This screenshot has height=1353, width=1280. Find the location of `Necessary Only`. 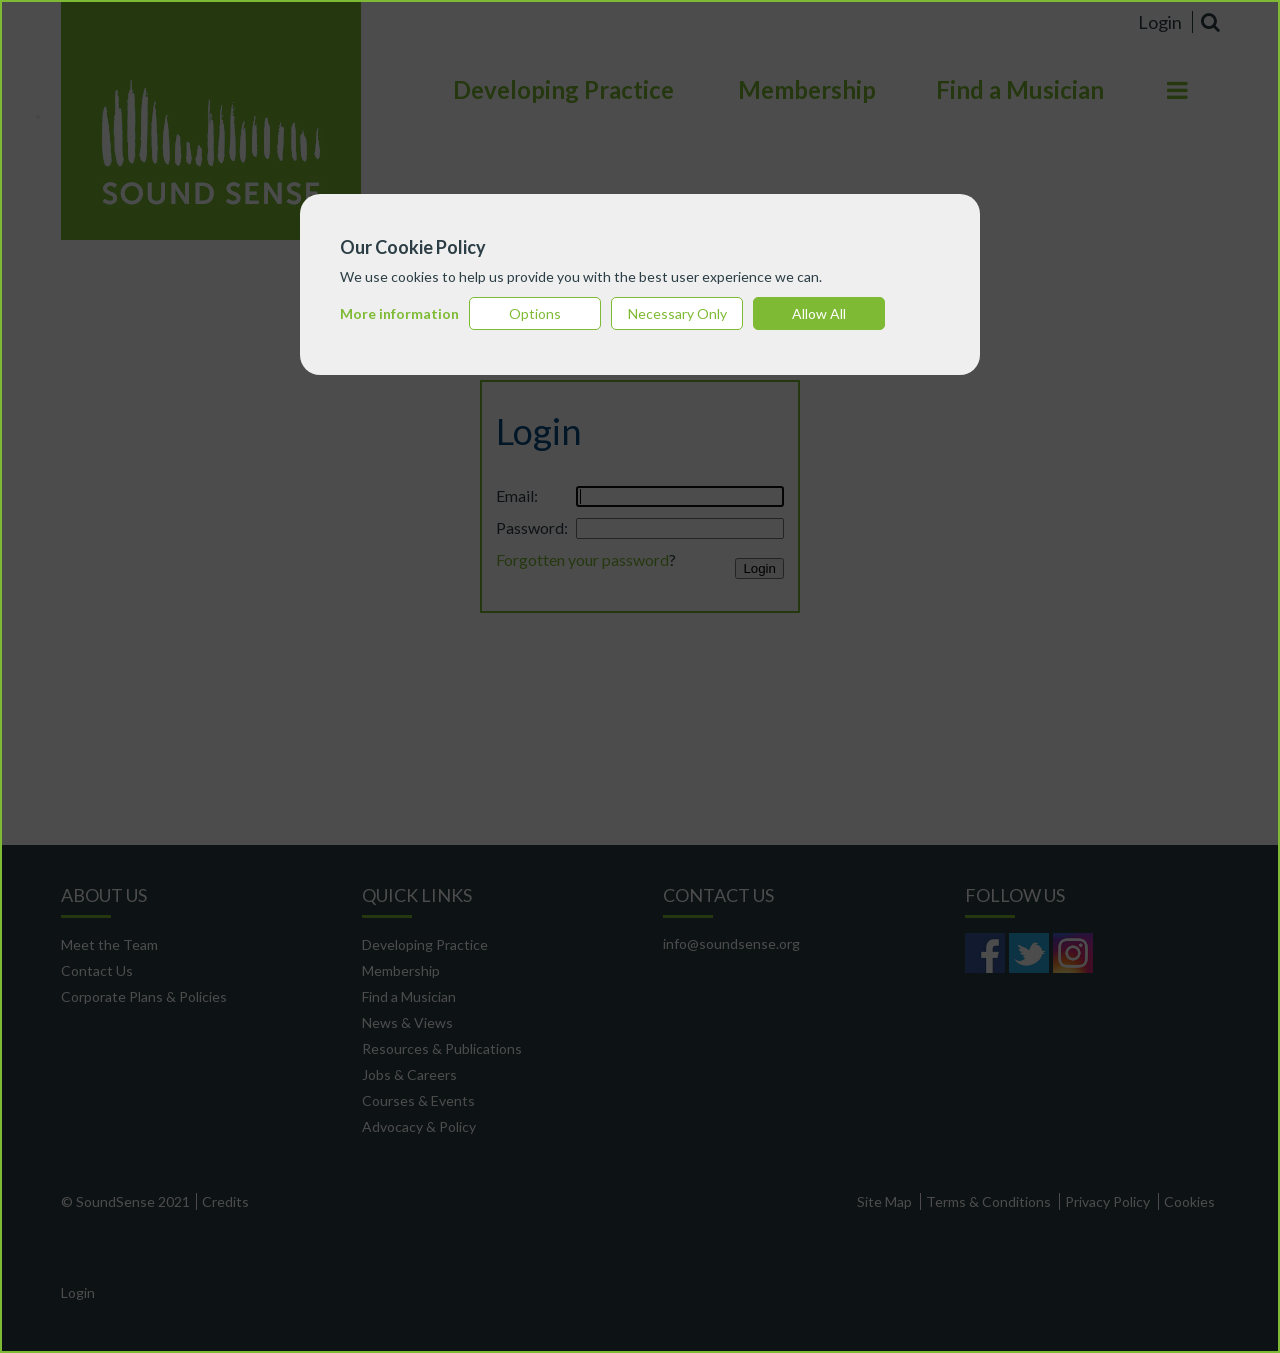

Necessary Only is located at coordinates (677, 313).